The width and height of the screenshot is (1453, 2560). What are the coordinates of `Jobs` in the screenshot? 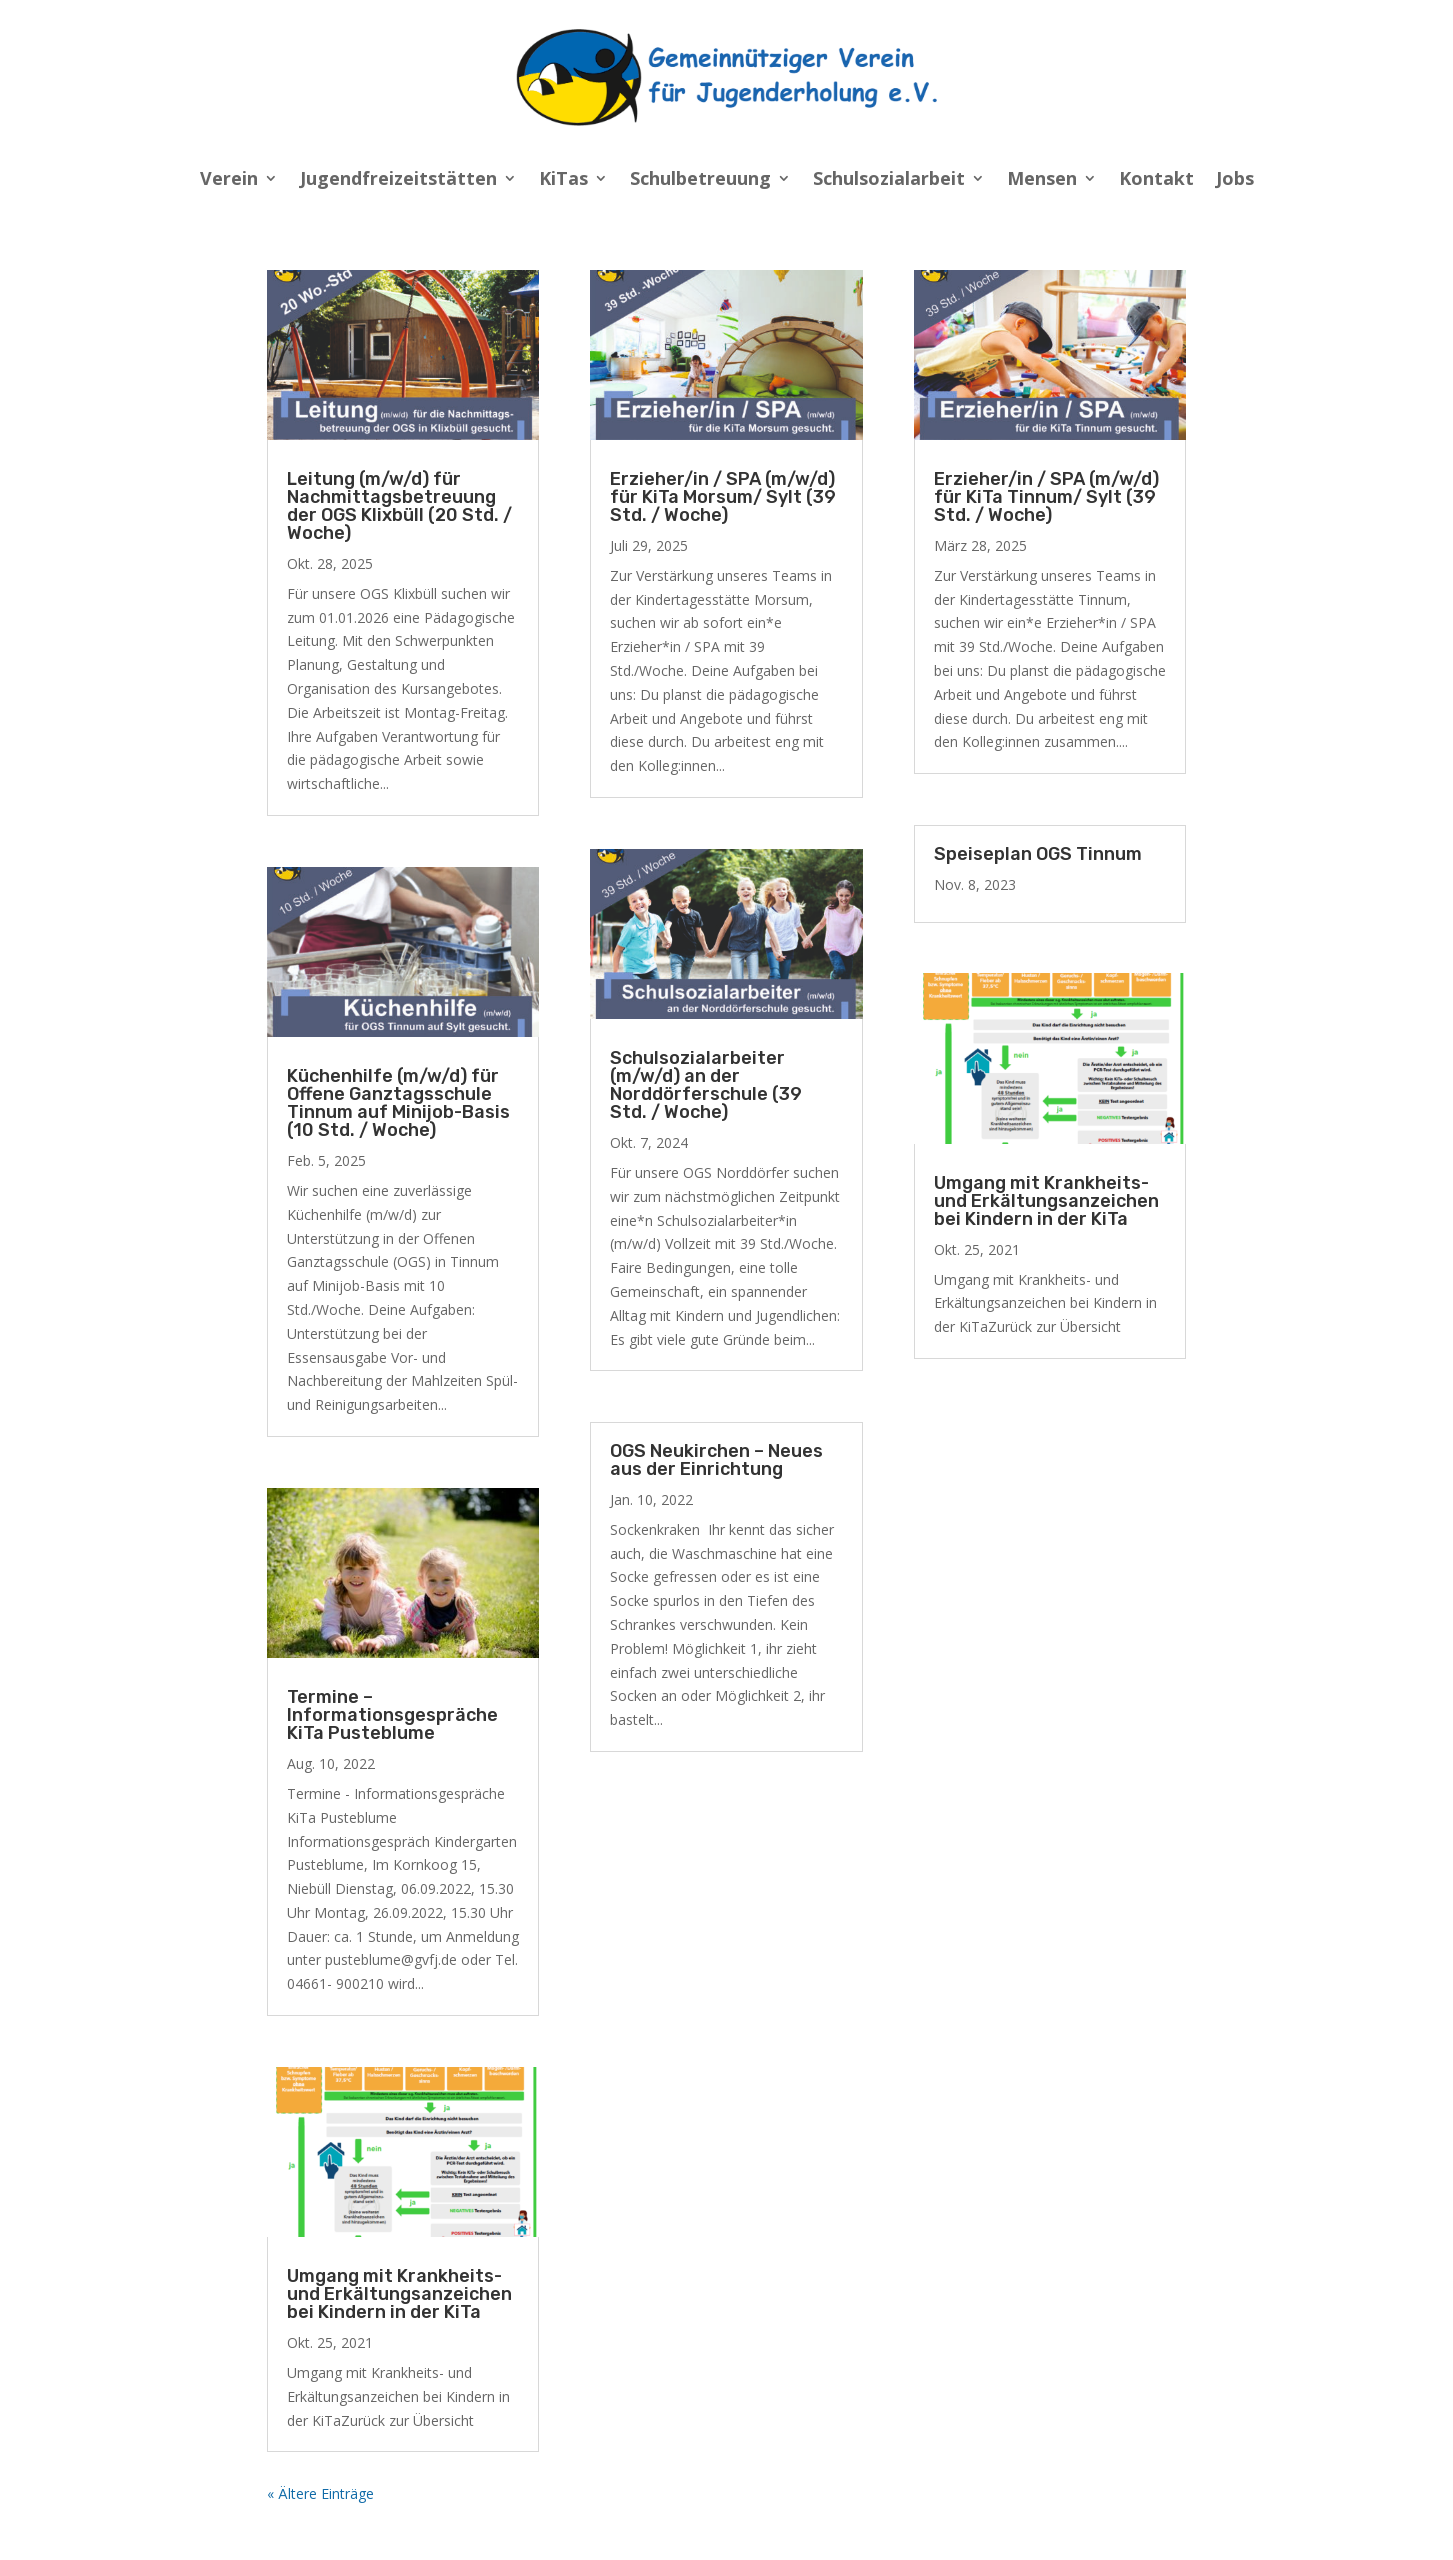 It's located at (1235, 180).